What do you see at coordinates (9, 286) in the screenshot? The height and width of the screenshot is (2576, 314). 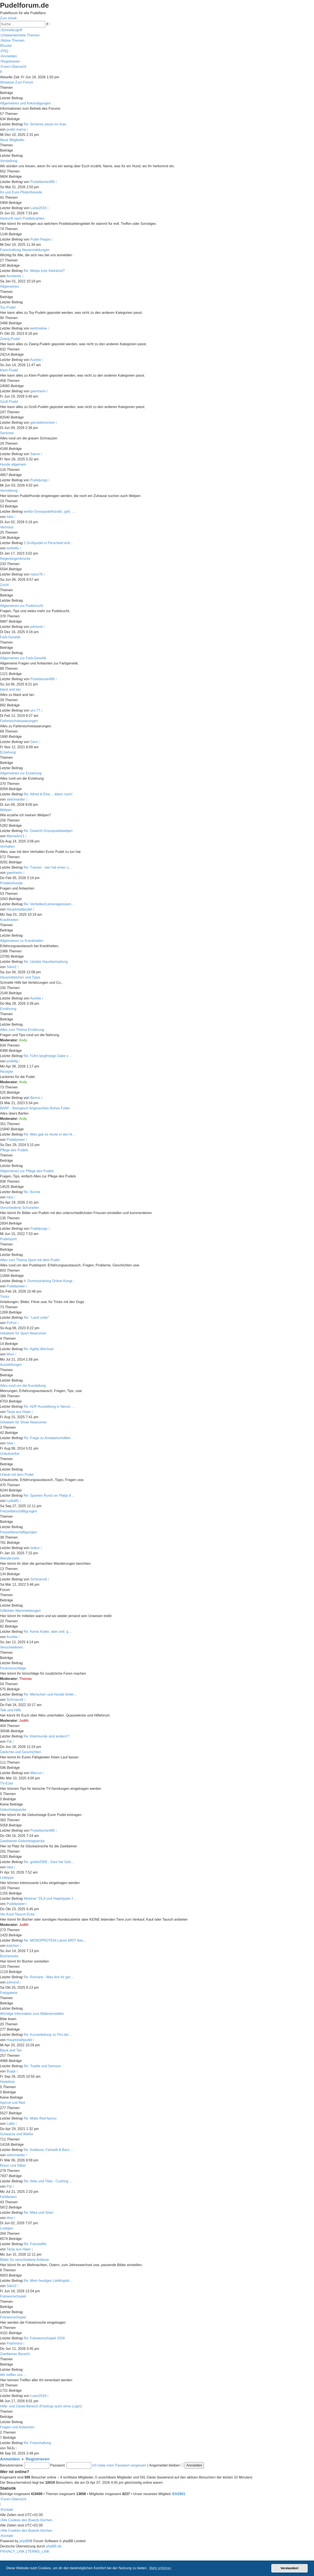 I see `Allgemeines` at bounding box center [9, 286].